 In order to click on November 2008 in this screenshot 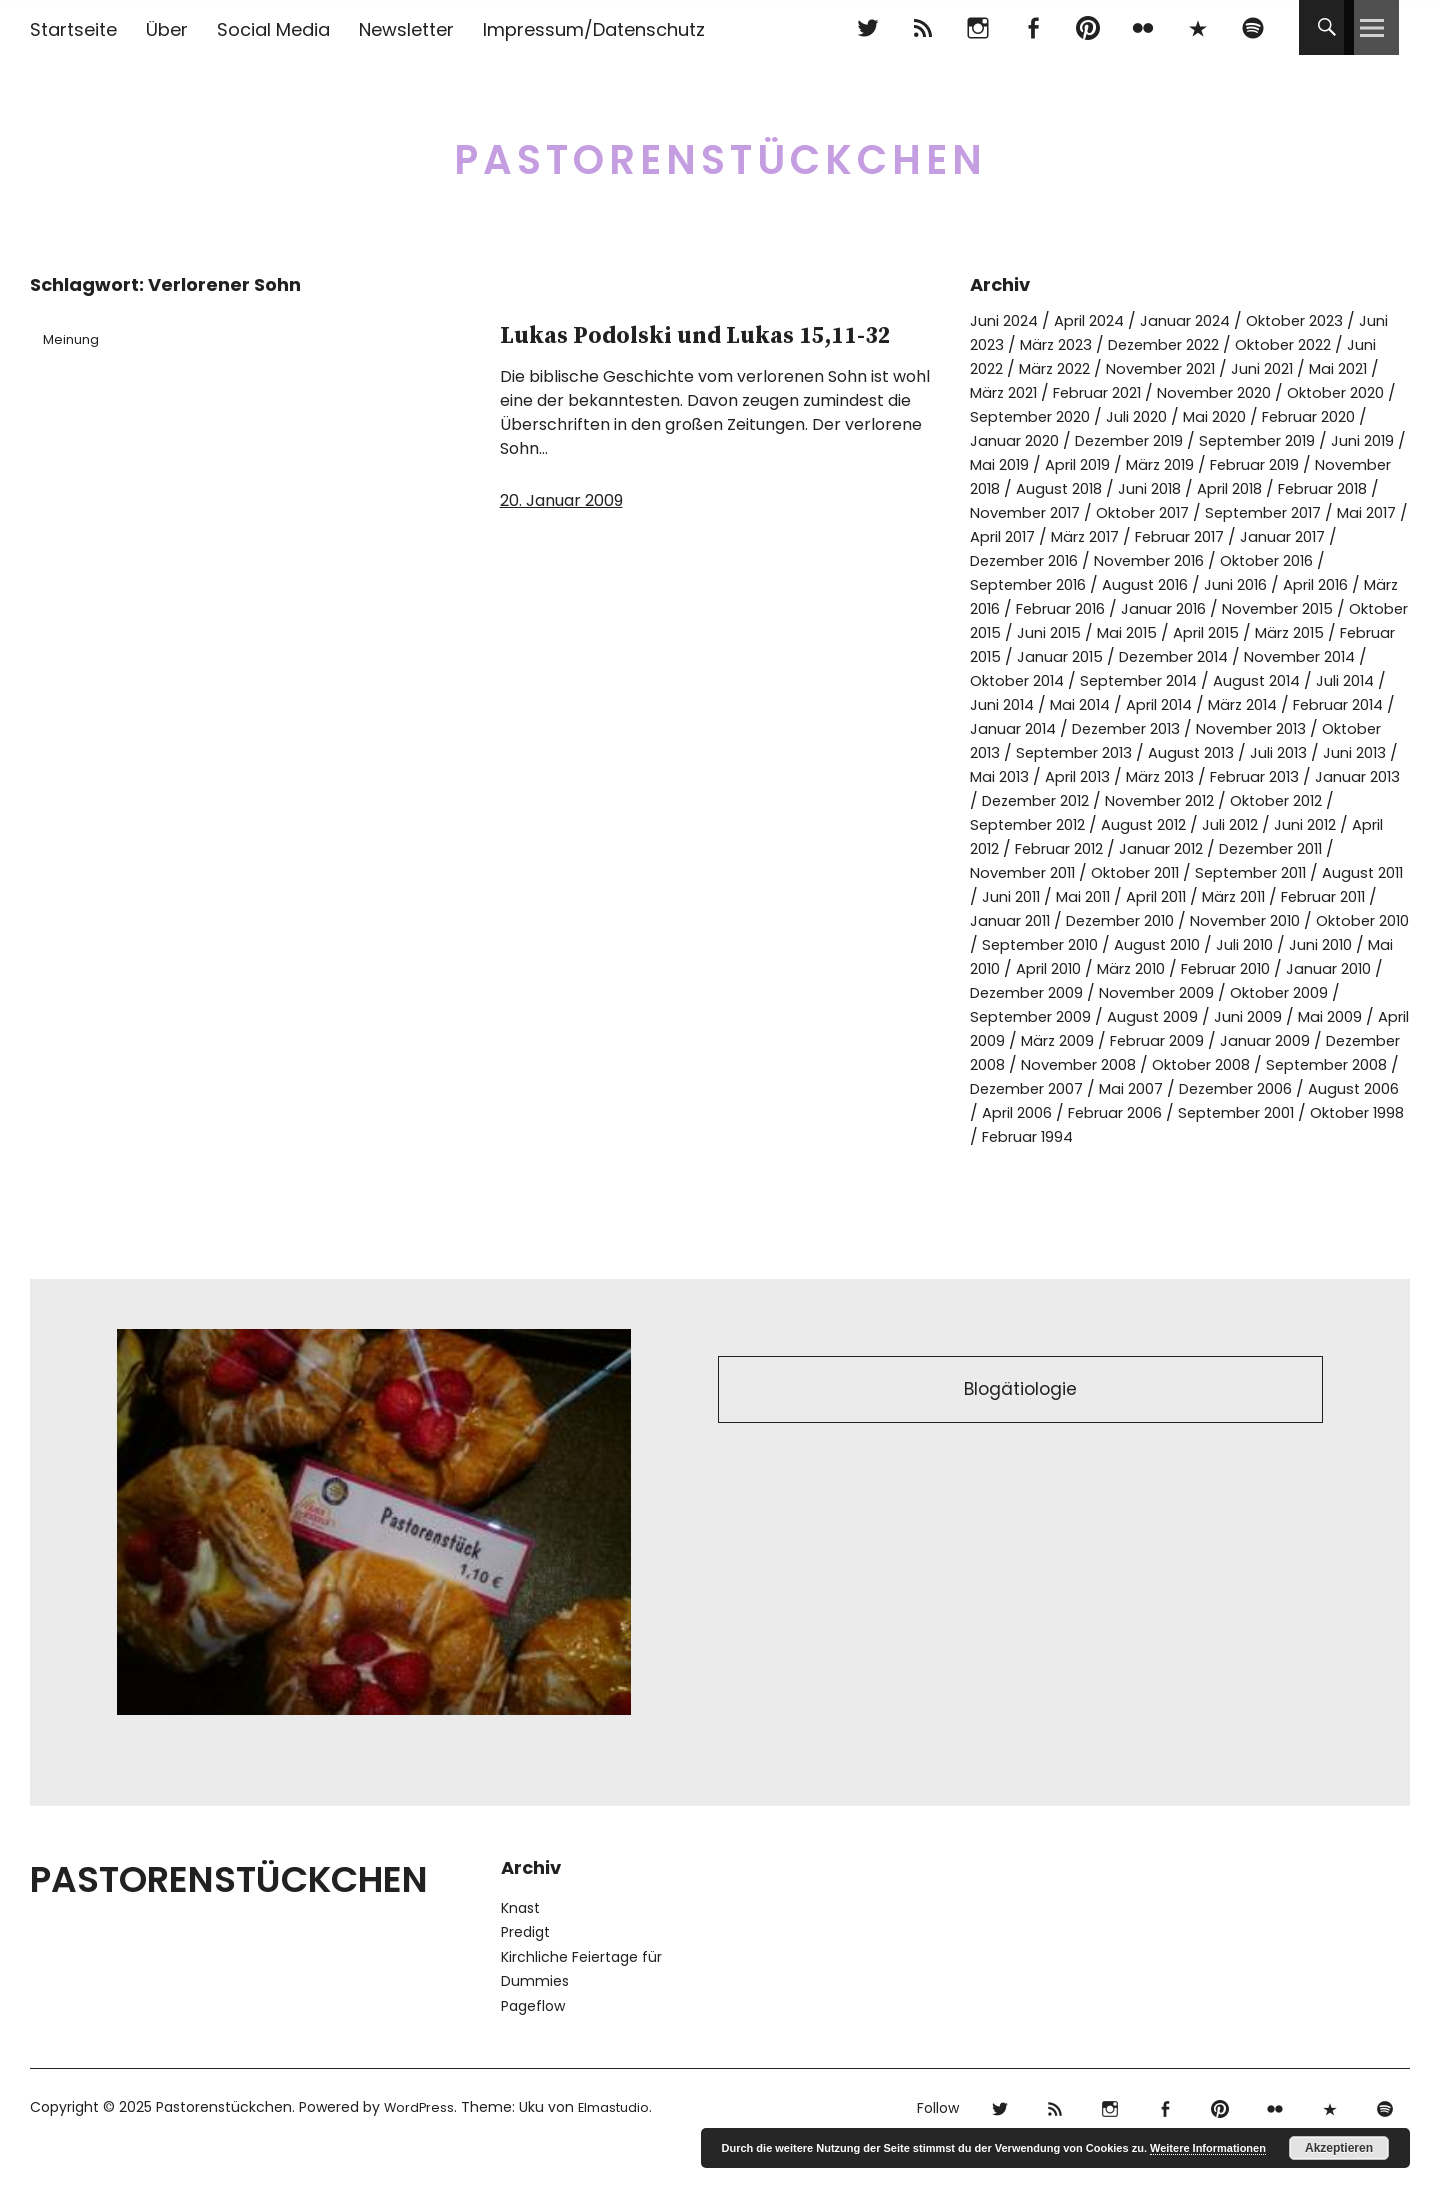, I will do `click(1230, 1112)`.